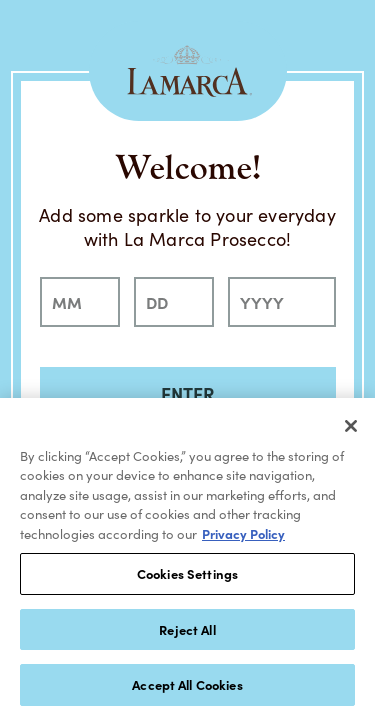 This screenshot has height=720, width=375. Describe the element at coordinates (351, 426) in the screenshot. I see `[Close]` at that location.